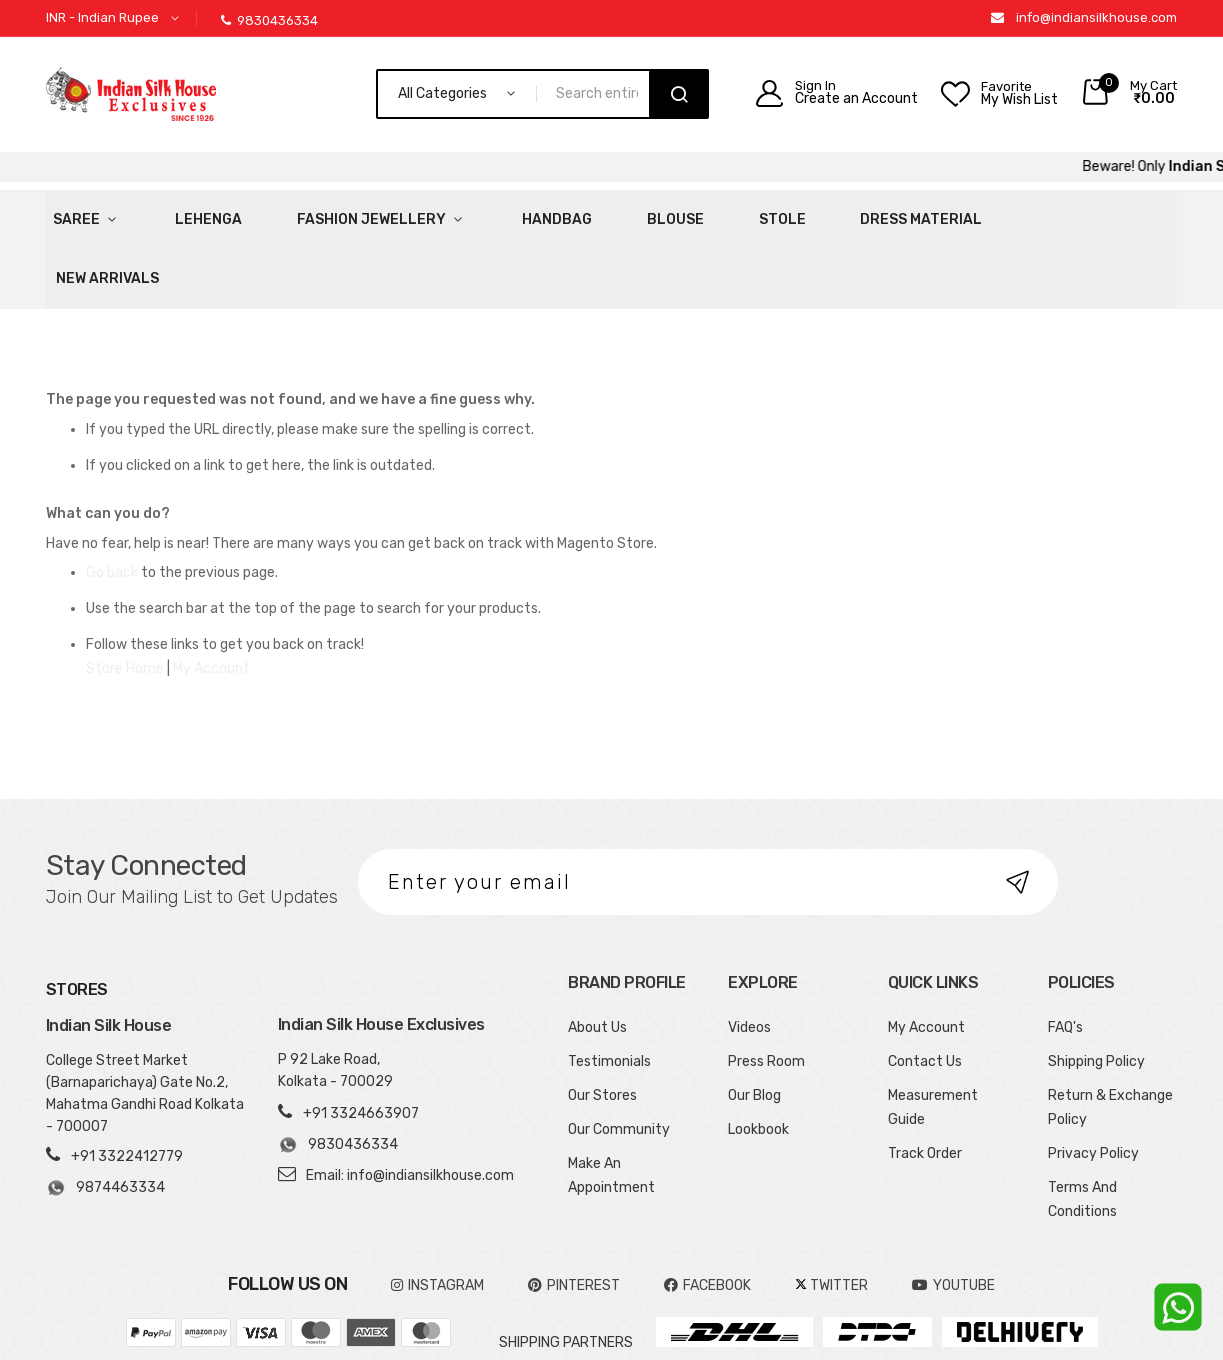 The image size is (1223, 1360). I want to click on info@indiansilkhouse.com, so click(1096, 17).